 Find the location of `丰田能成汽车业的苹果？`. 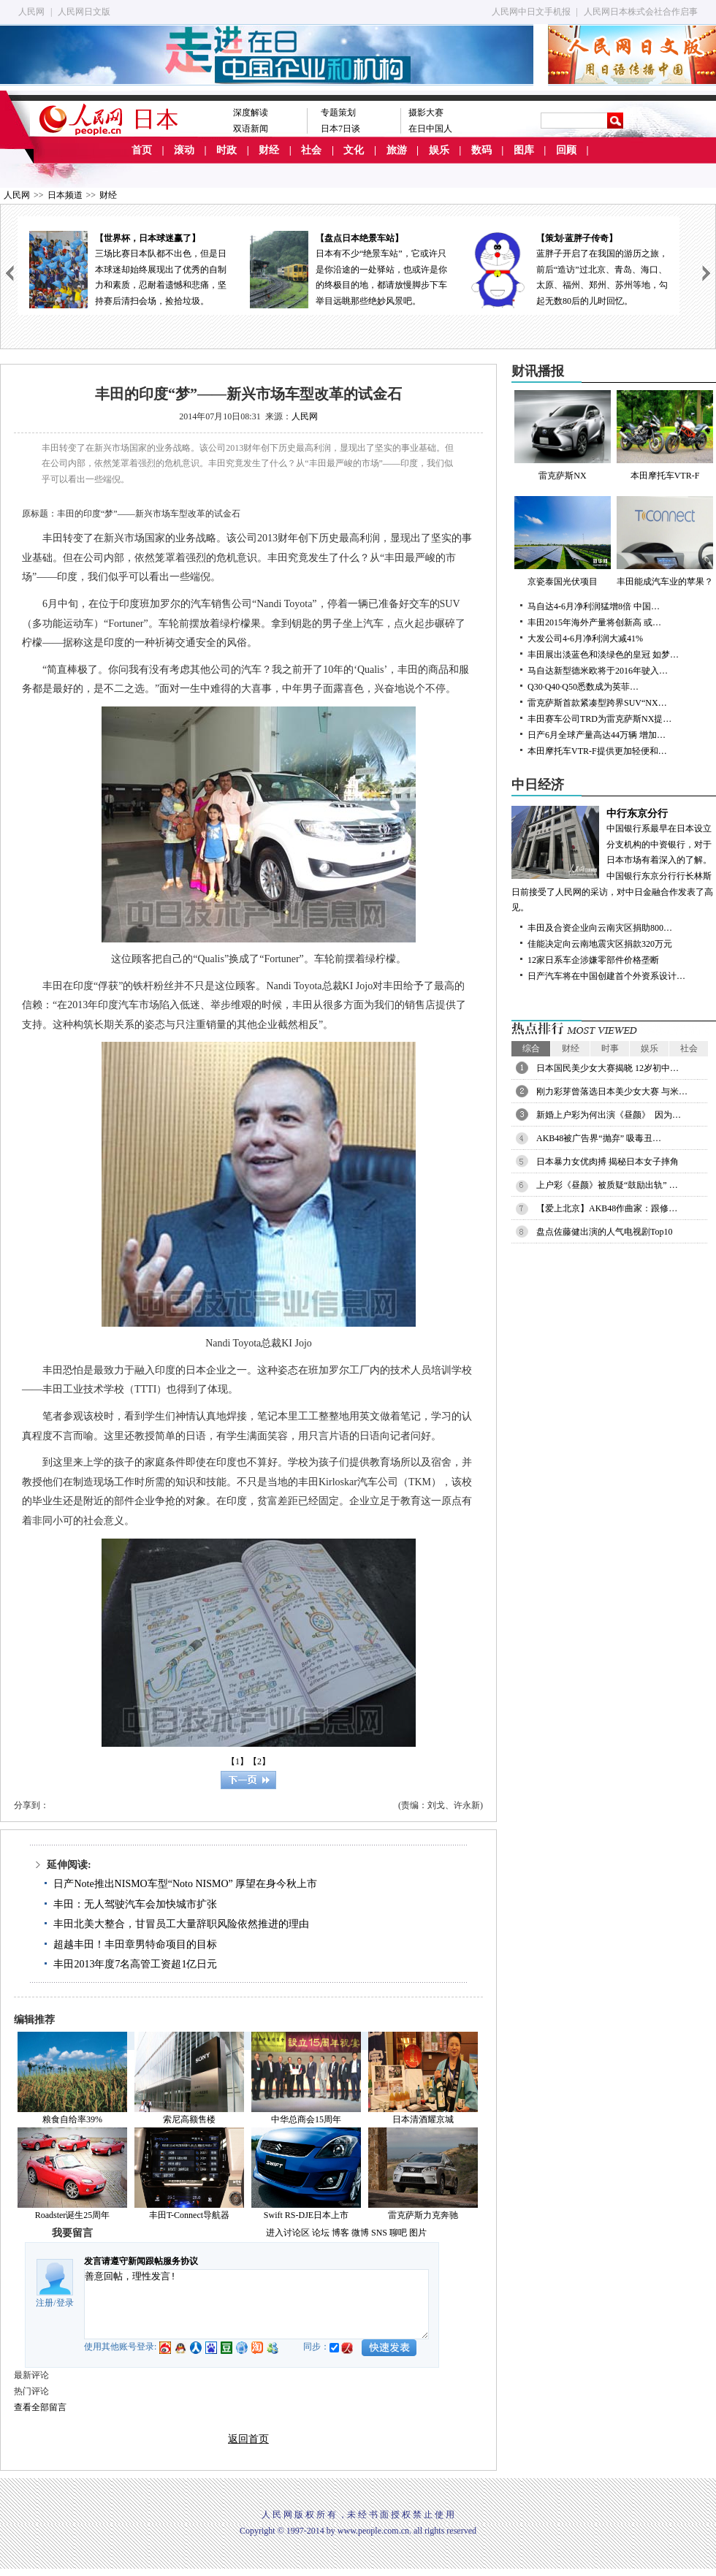

丰田能成汽车业的苹果？ is located at coordinates (665, 541).